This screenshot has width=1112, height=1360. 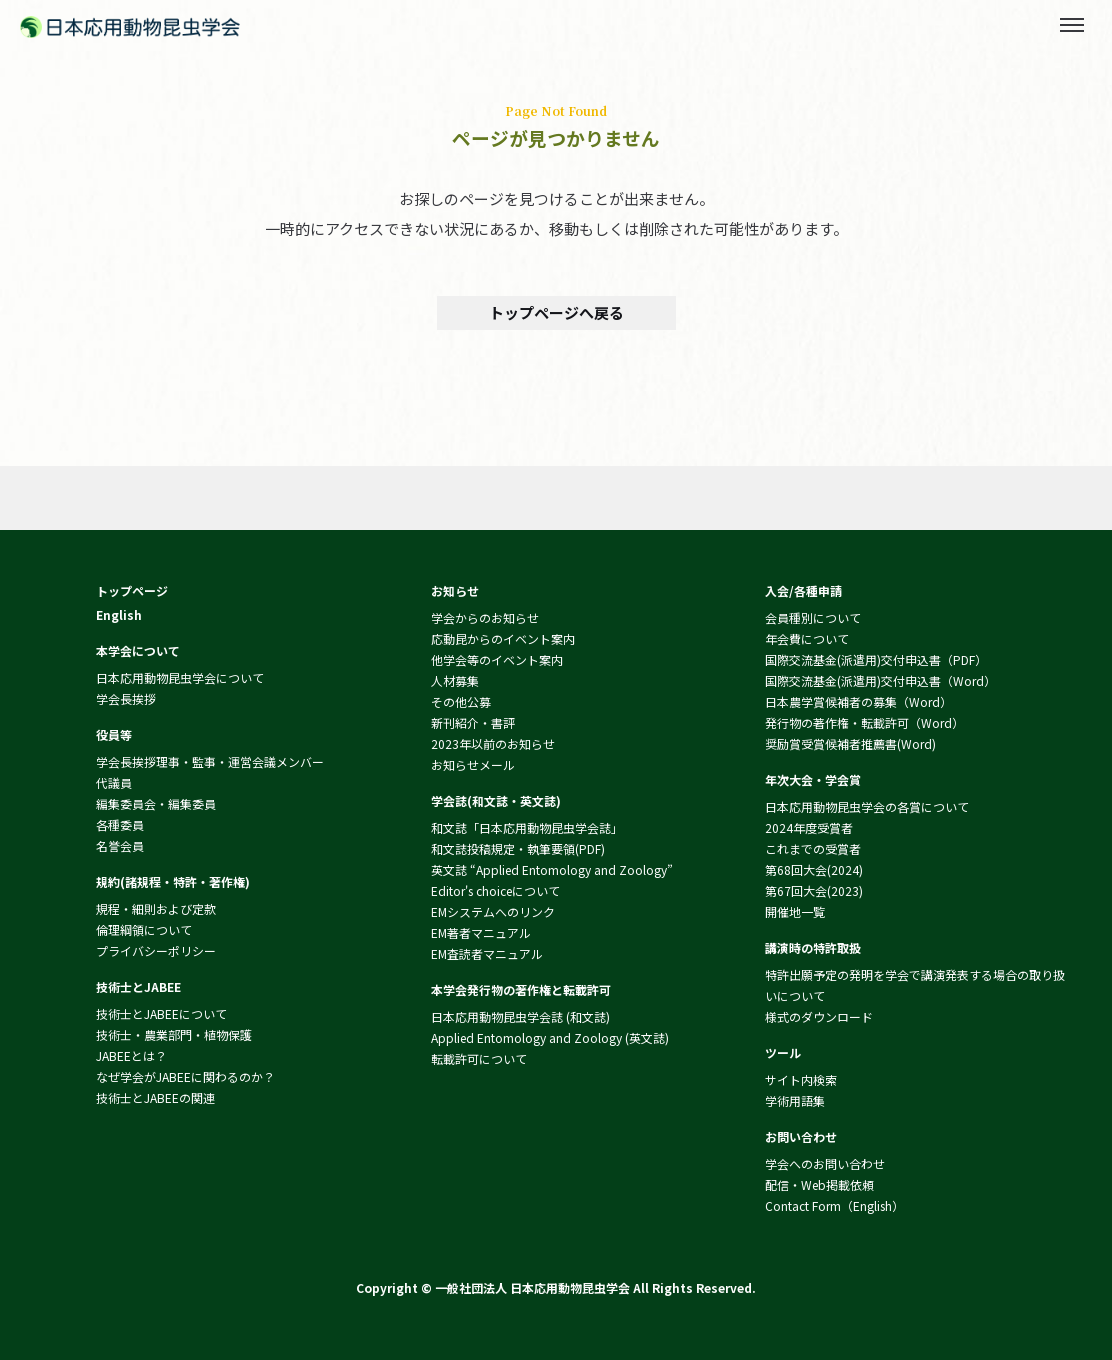 What do you see at coordinates (131, 1055) in the screenshot?
I see `JABEEとは？` at bounding box center [131, 1055].